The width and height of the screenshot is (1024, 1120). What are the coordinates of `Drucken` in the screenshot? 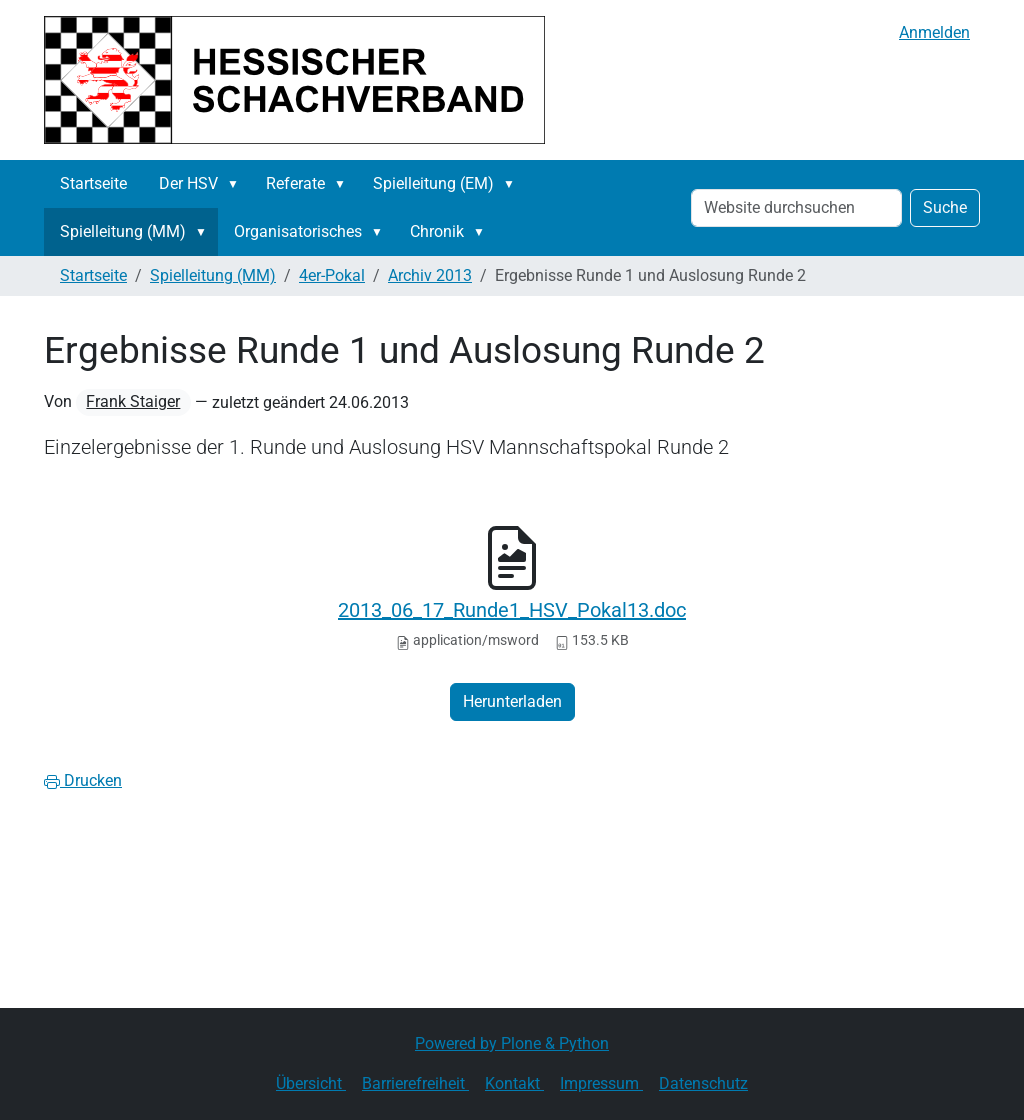 It's located at (83, 780).